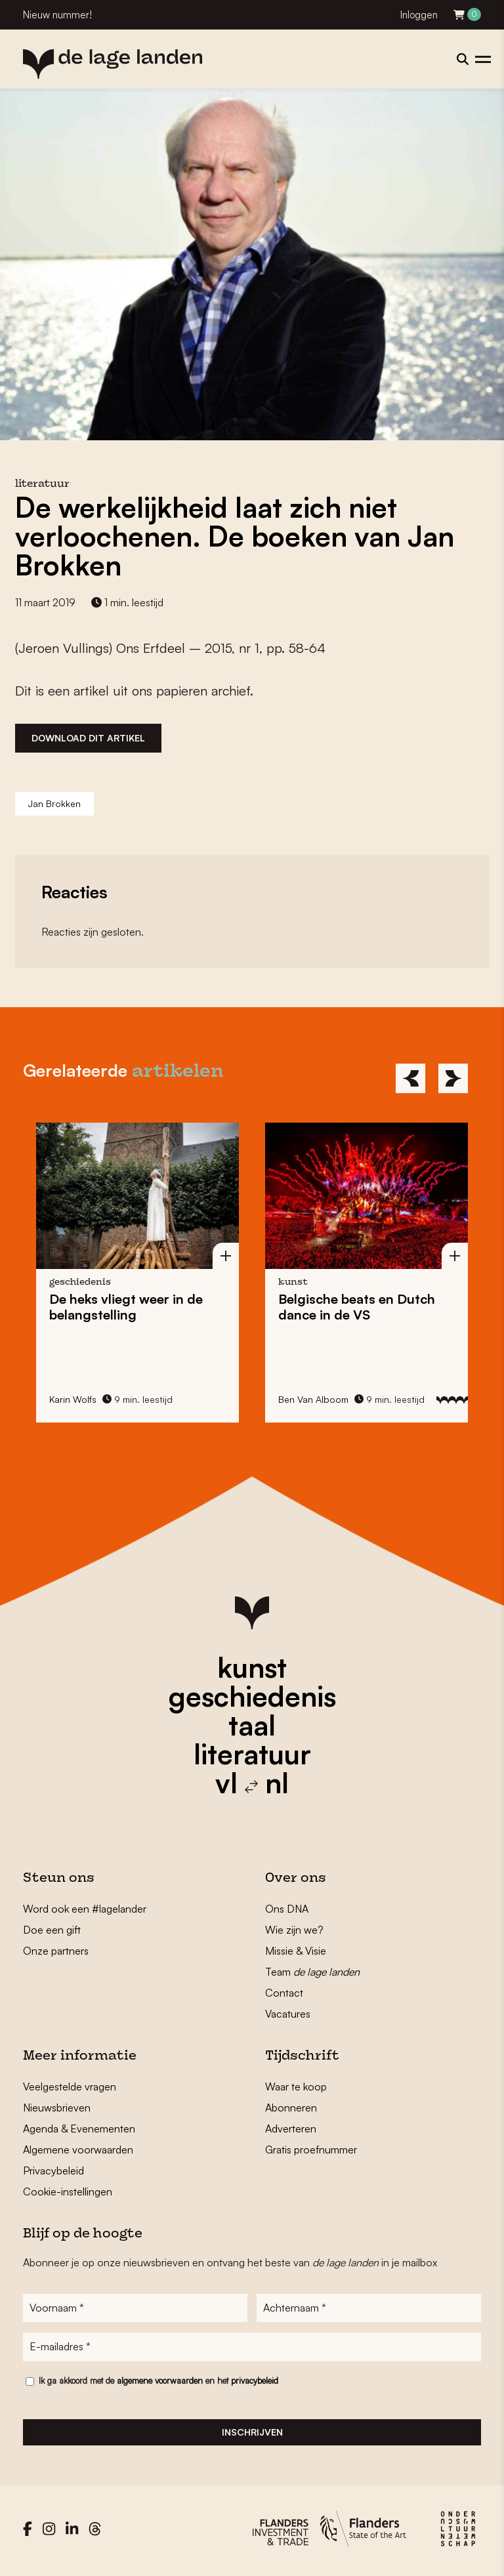  What do you see at coordinates (284, 1992) in the screenshot?
I see `Contact` at bounding box center [284, 1992].